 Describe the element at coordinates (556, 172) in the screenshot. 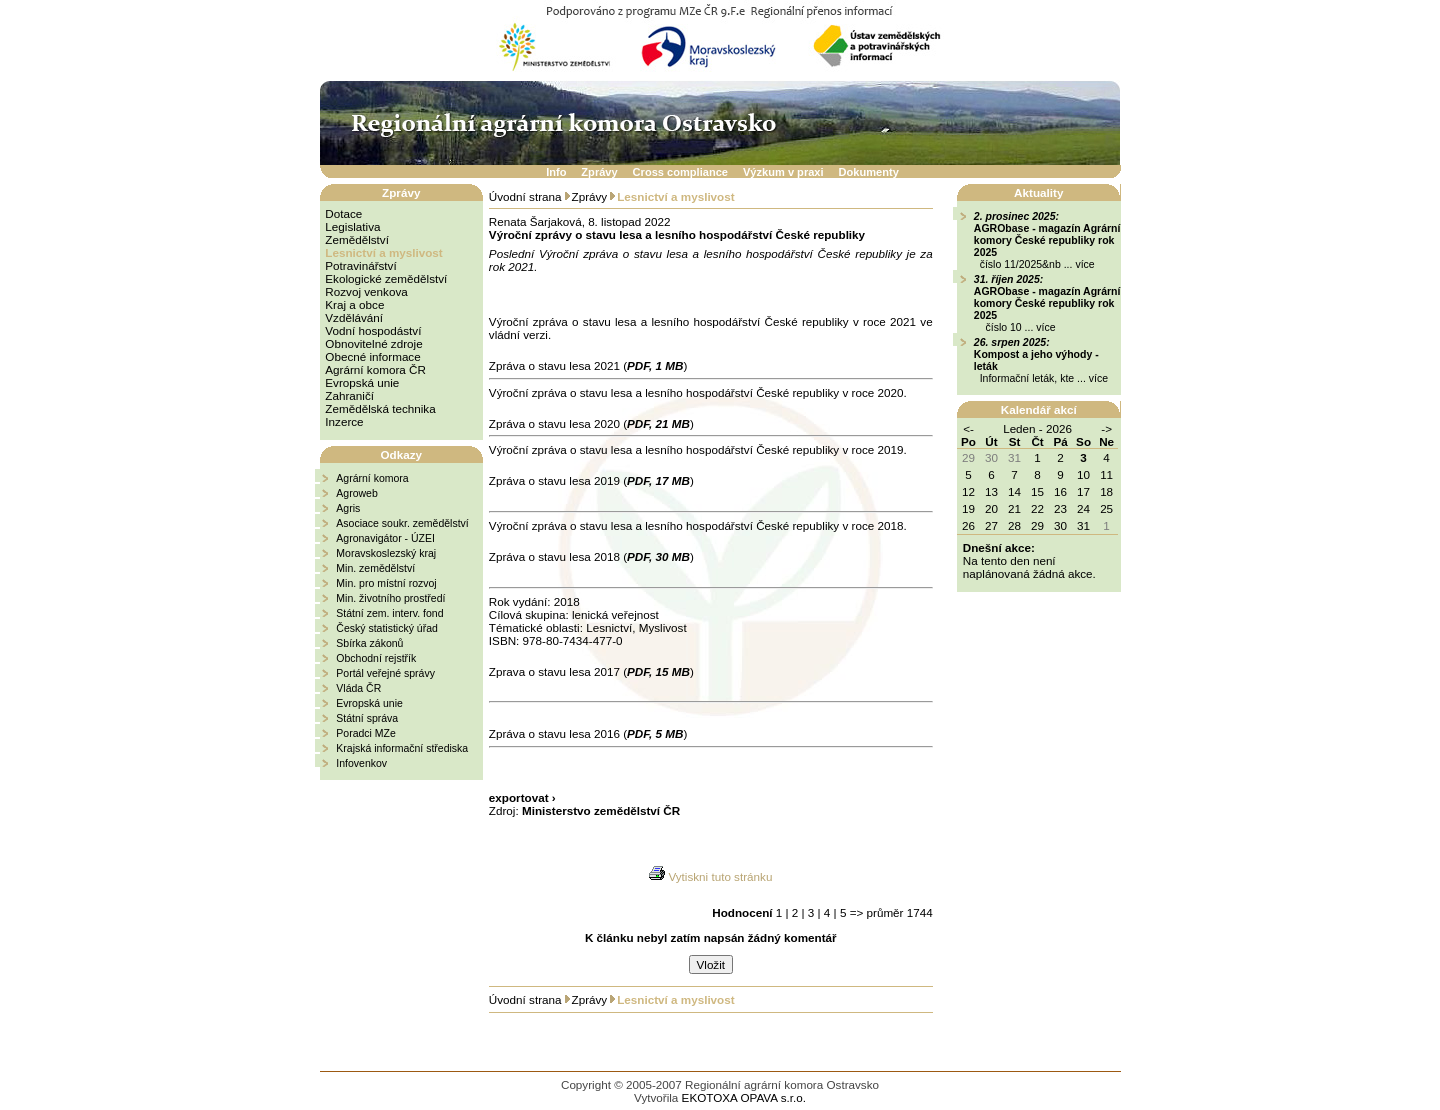

I see `Info` at that location.